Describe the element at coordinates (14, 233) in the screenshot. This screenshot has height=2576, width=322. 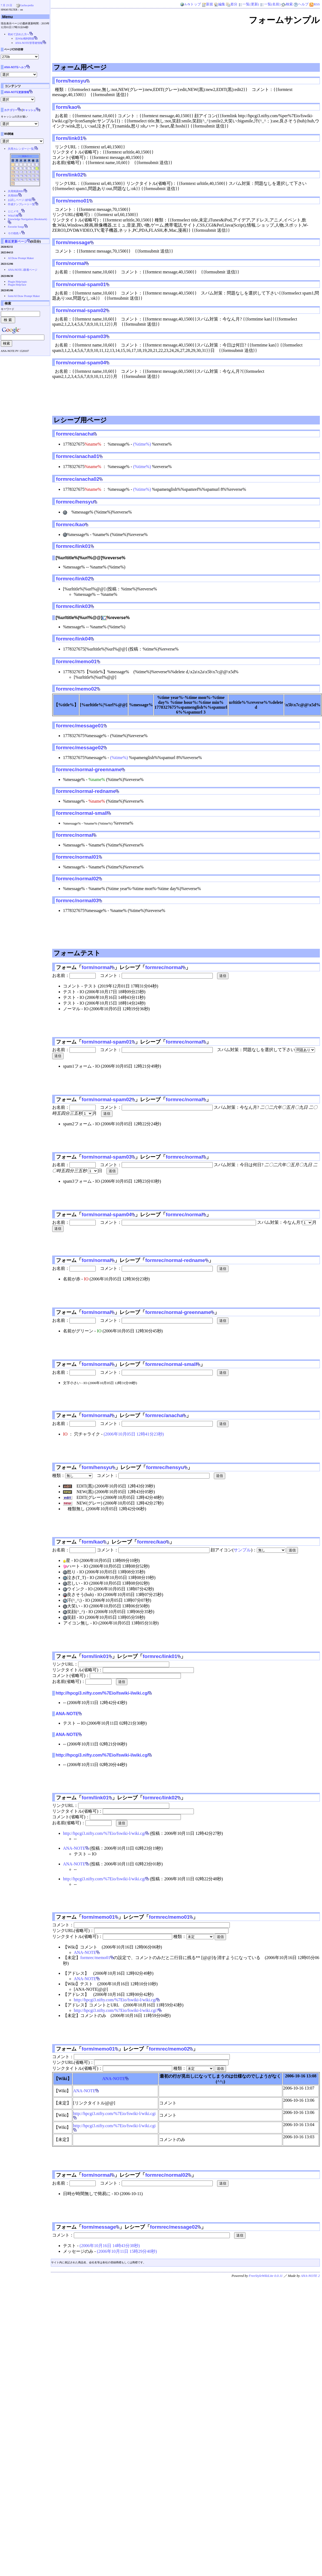
I see `その他色々` at that location.